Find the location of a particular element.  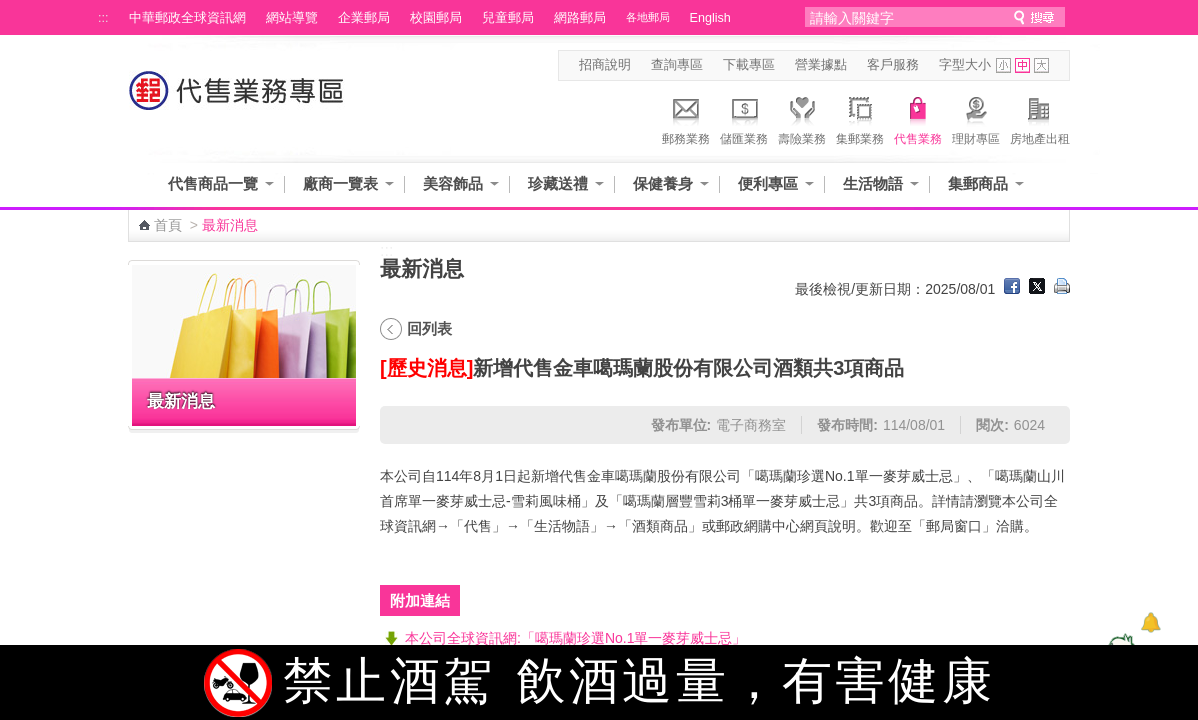

保健養身 is located at coordinates (663, 183).